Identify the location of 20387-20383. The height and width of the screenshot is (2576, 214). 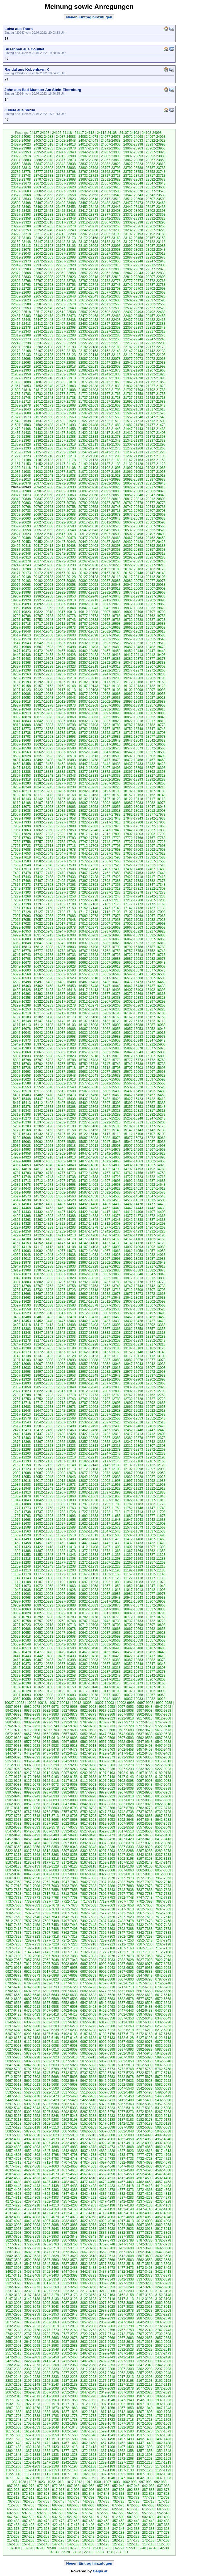
(21, 550).